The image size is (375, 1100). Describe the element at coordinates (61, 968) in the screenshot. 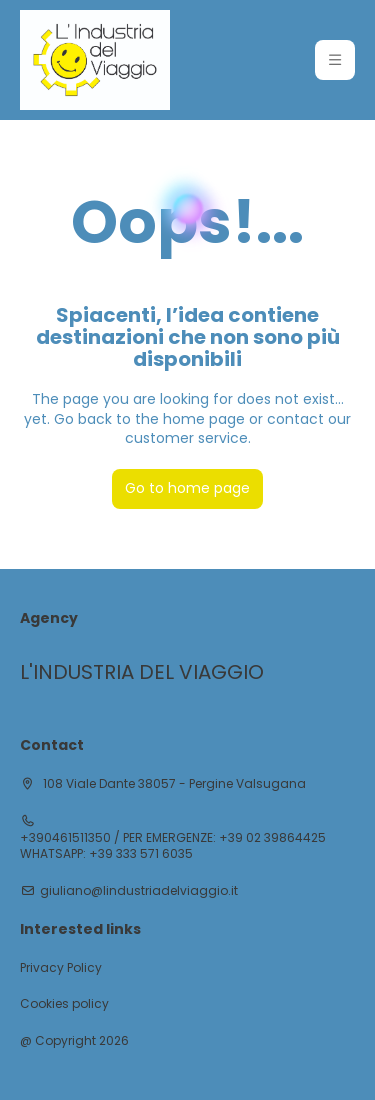

I see `Privacy Policy` at that location.